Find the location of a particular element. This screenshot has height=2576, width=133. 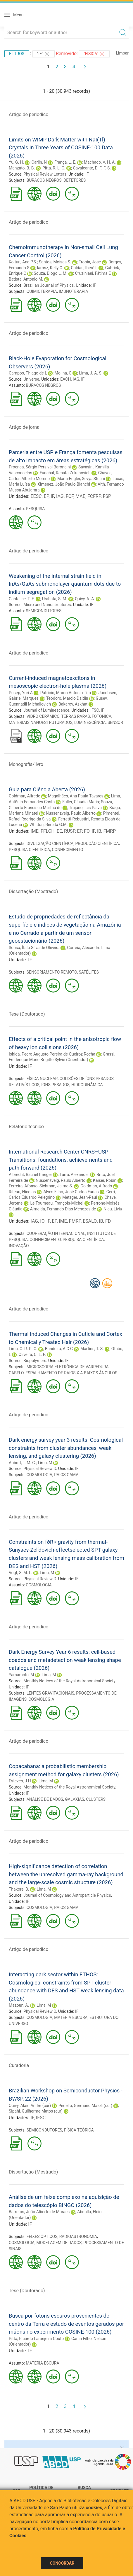

FÍSICA NUCLEAR is located at coordinates (42, 1078).